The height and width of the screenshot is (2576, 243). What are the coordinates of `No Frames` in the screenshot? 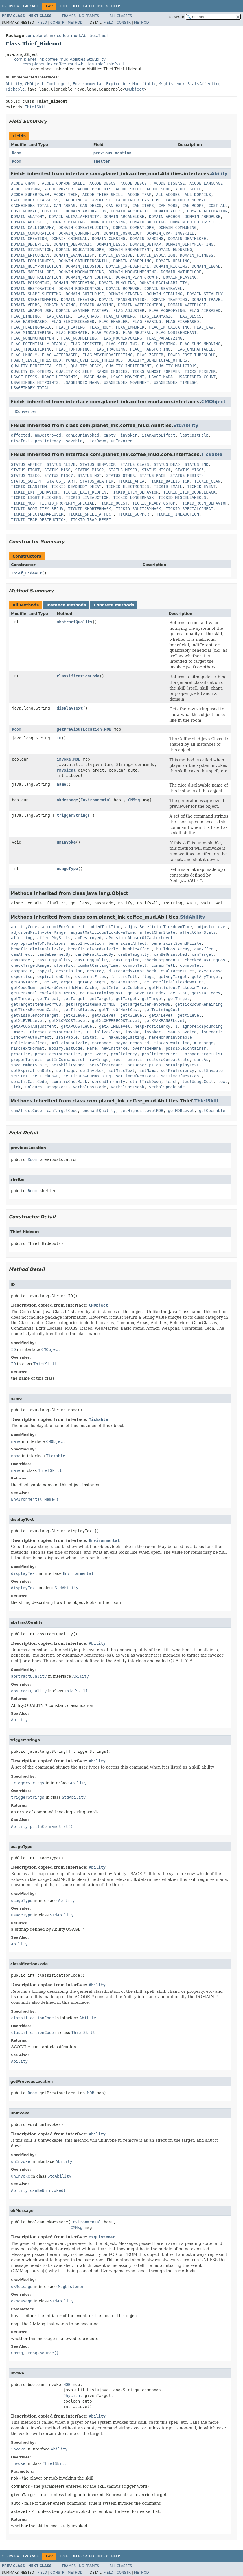 It's located at (89, 16).